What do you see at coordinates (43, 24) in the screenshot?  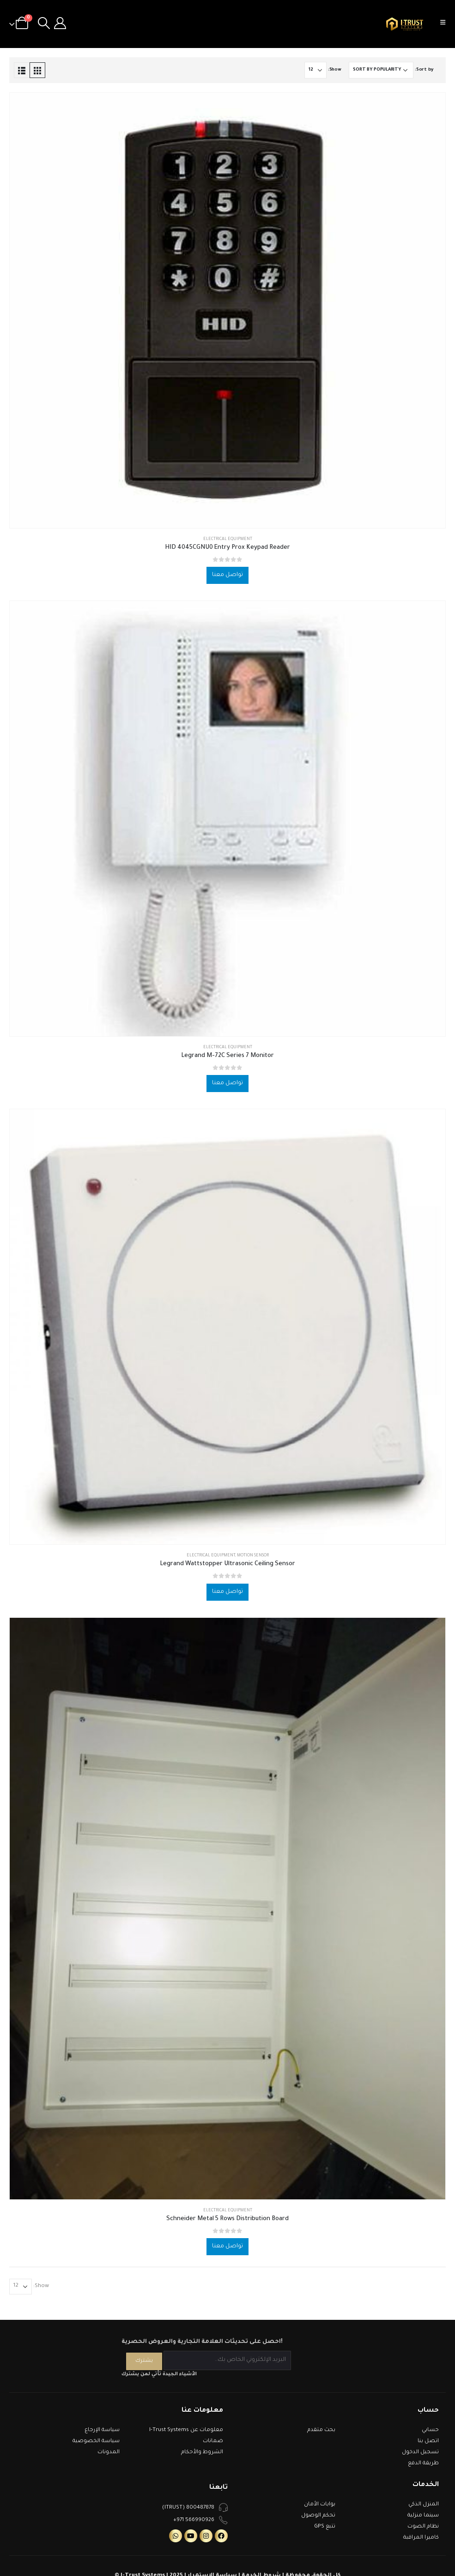 I see `[Search Toggle]` at bounding box center [43, 24].